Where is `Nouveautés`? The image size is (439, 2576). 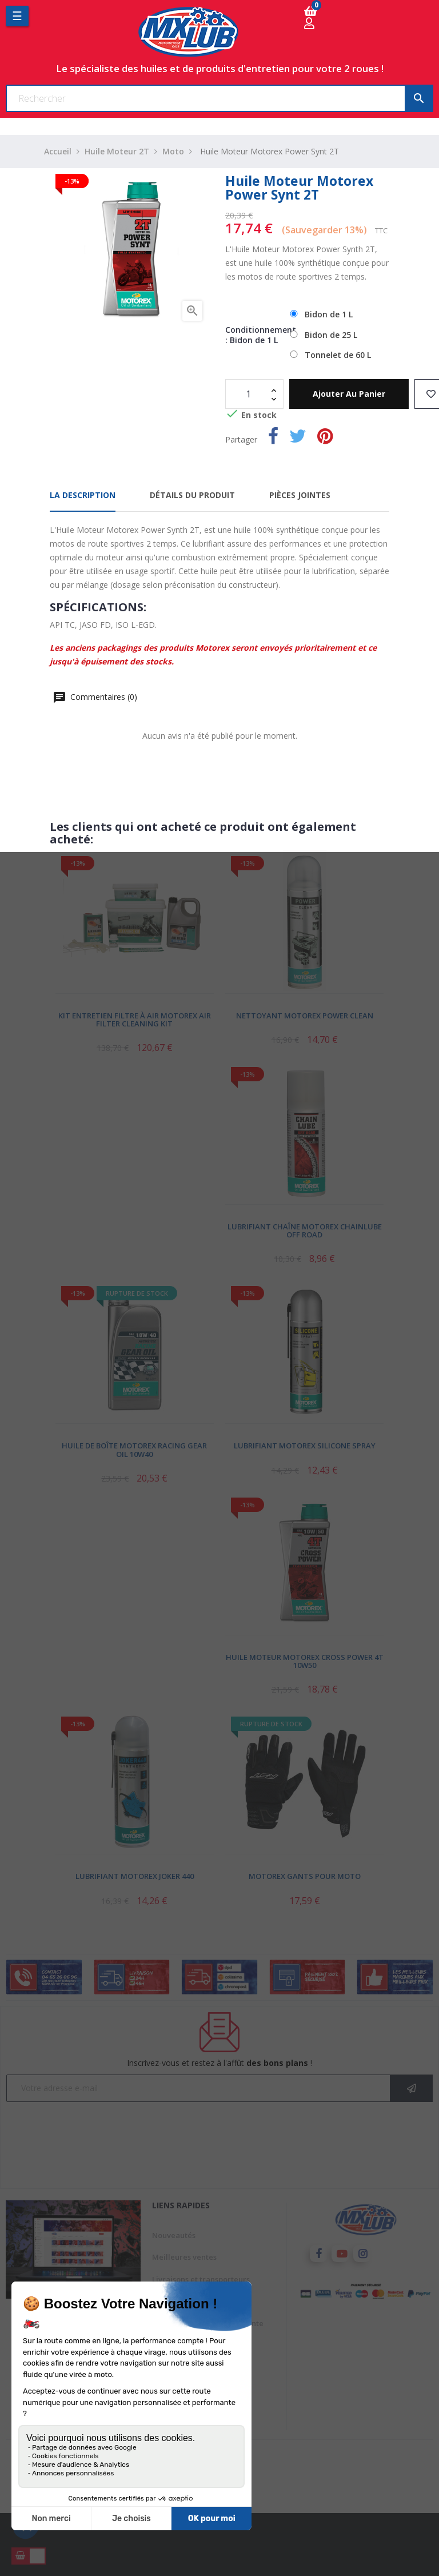 Nouveautés is located at coordinates (173, 2235).